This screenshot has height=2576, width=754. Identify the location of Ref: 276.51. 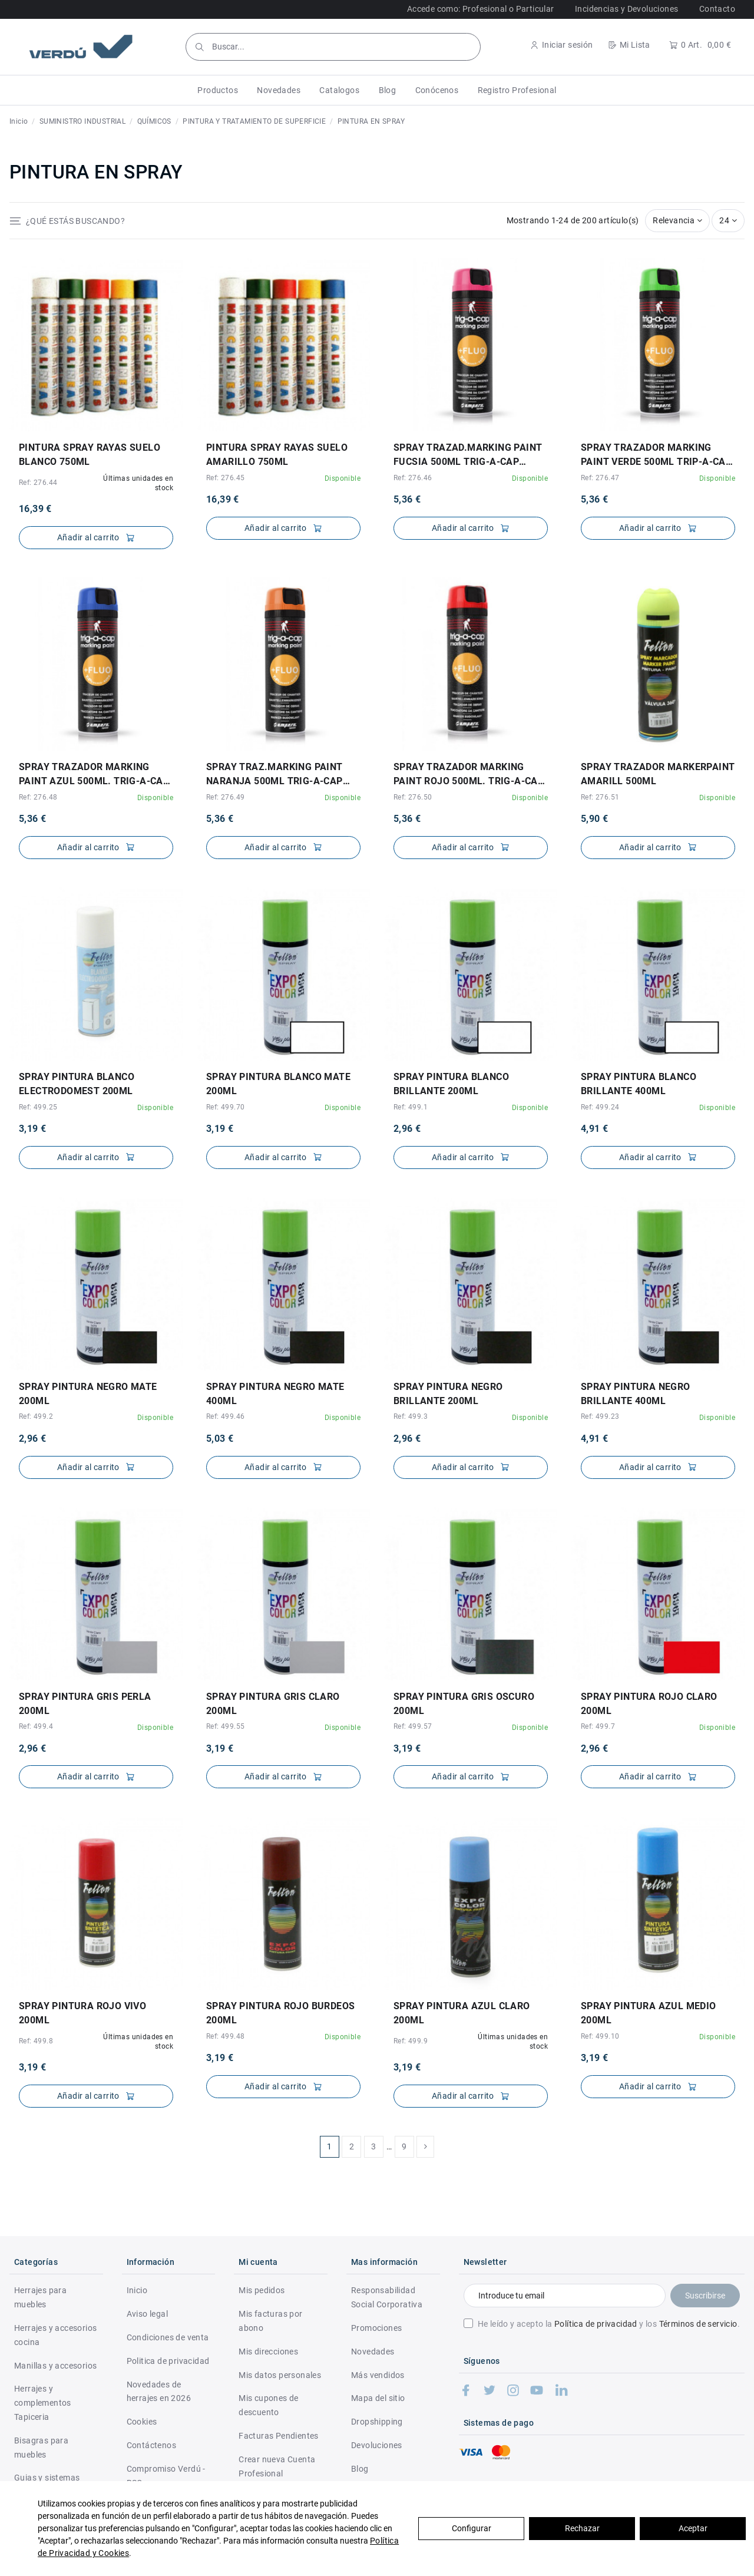
(600, 797).